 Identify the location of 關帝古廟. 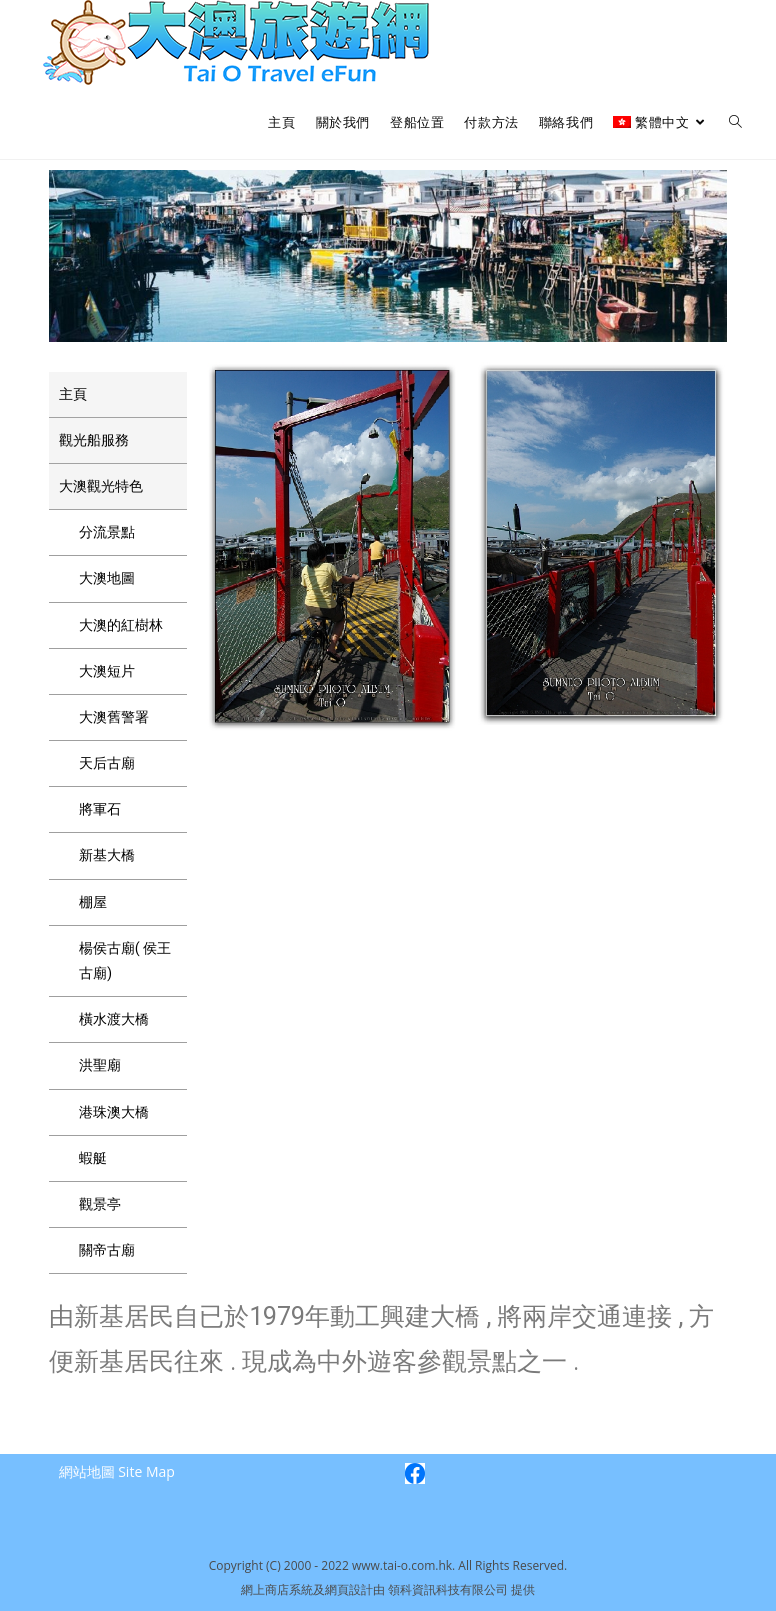
(107, 1250).